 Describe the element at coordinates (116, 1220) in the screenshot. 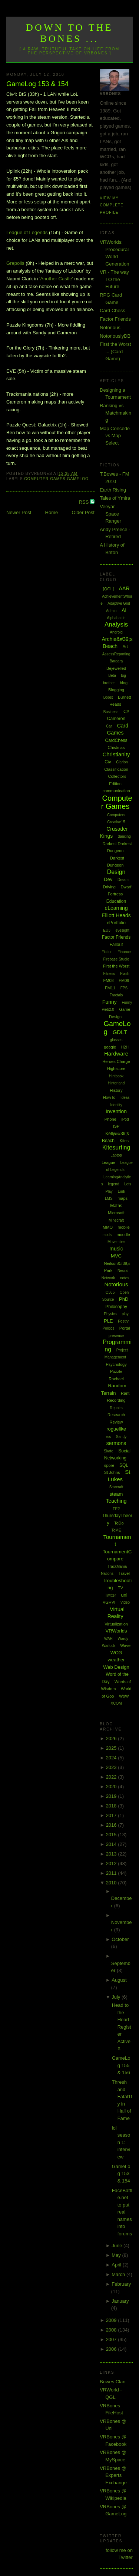

I see `Minecraft` at that location.